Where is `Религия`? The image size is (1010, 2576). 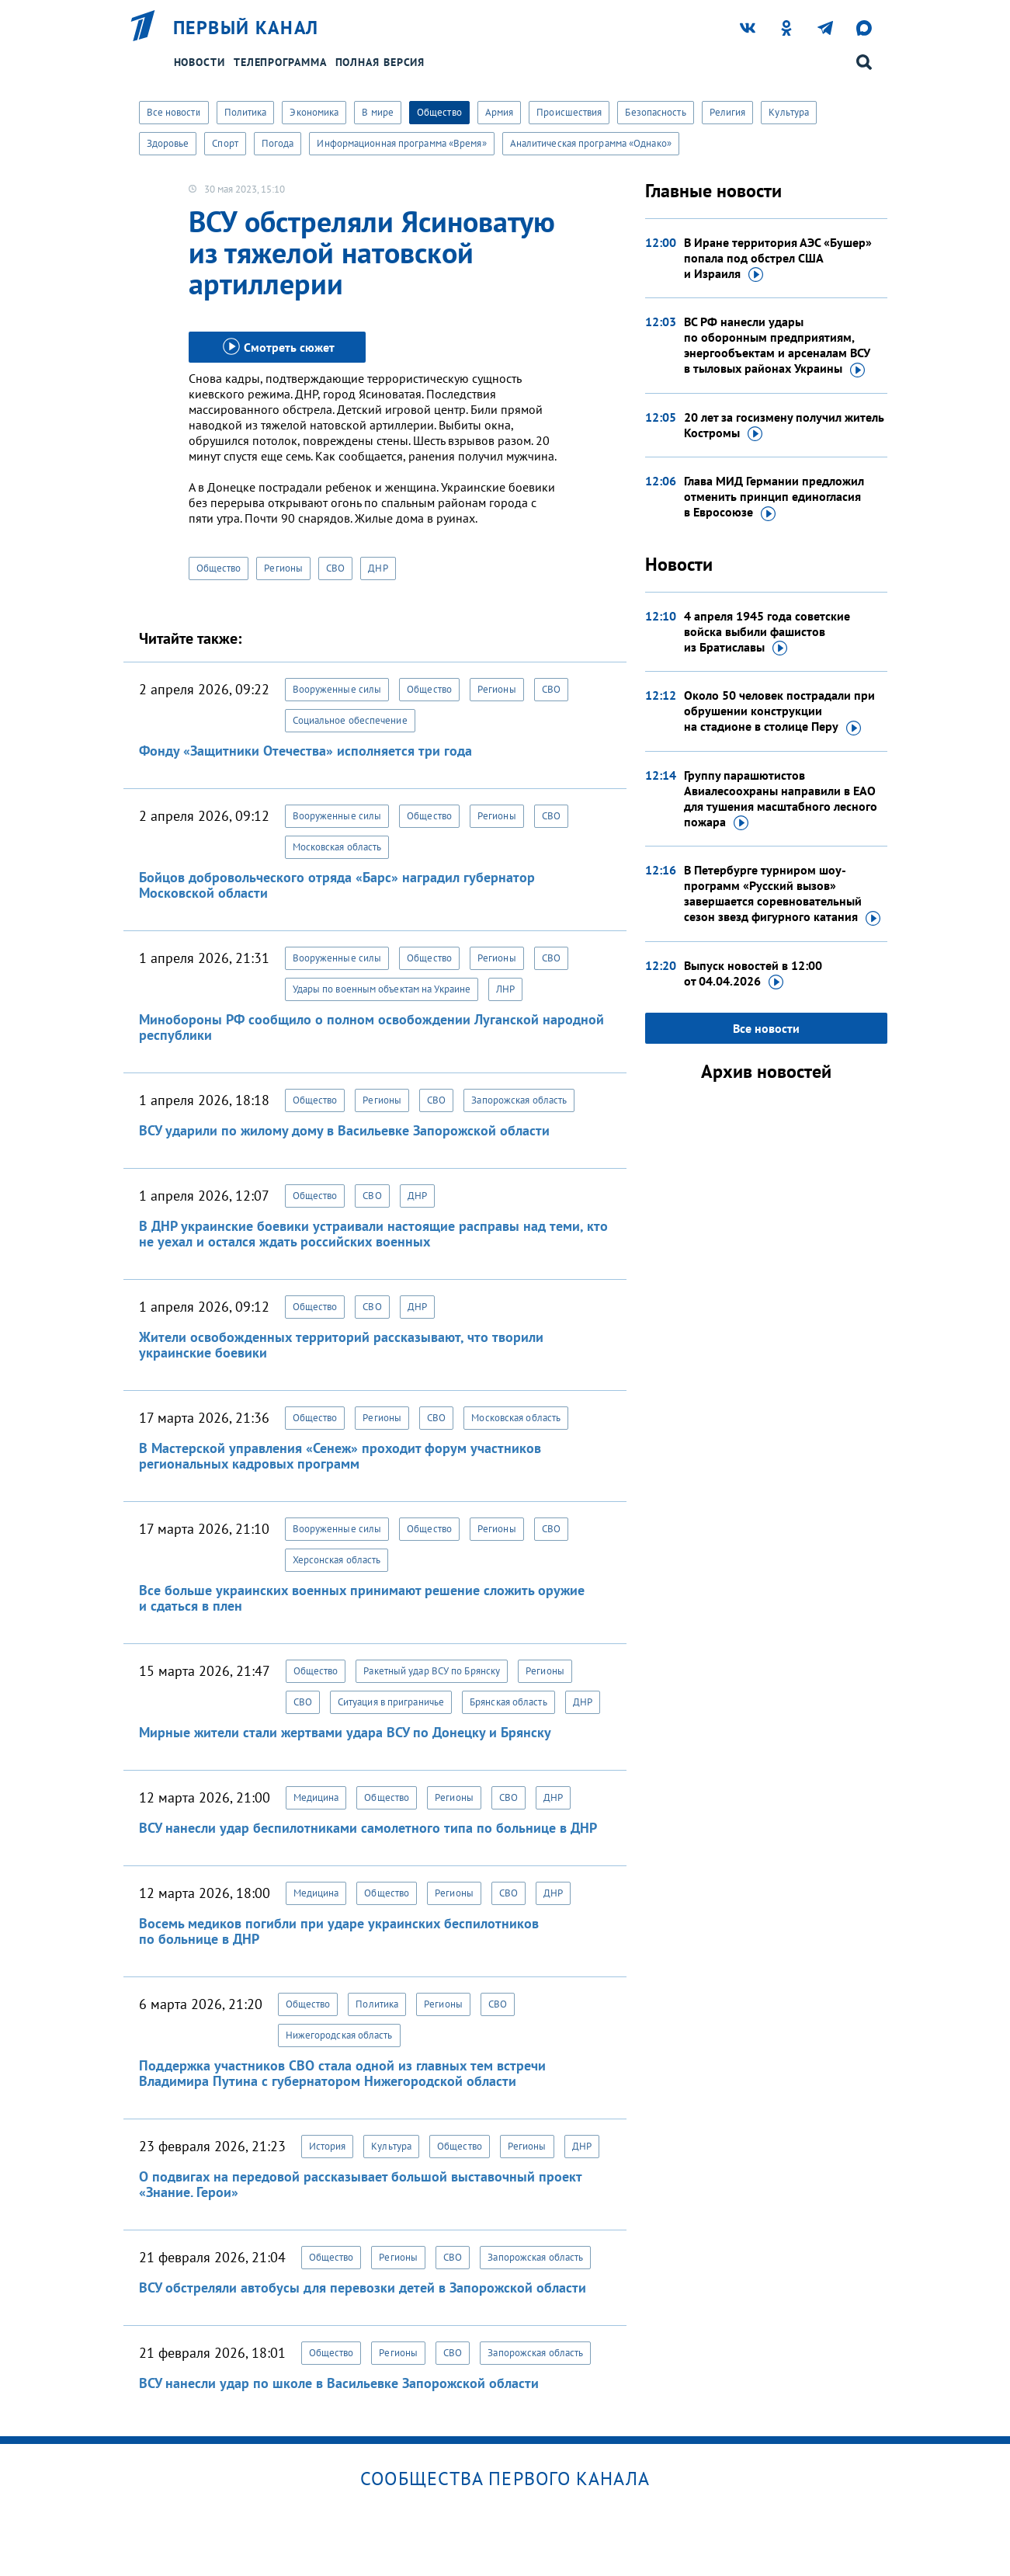 Религия is located at coordinates (728, 112).